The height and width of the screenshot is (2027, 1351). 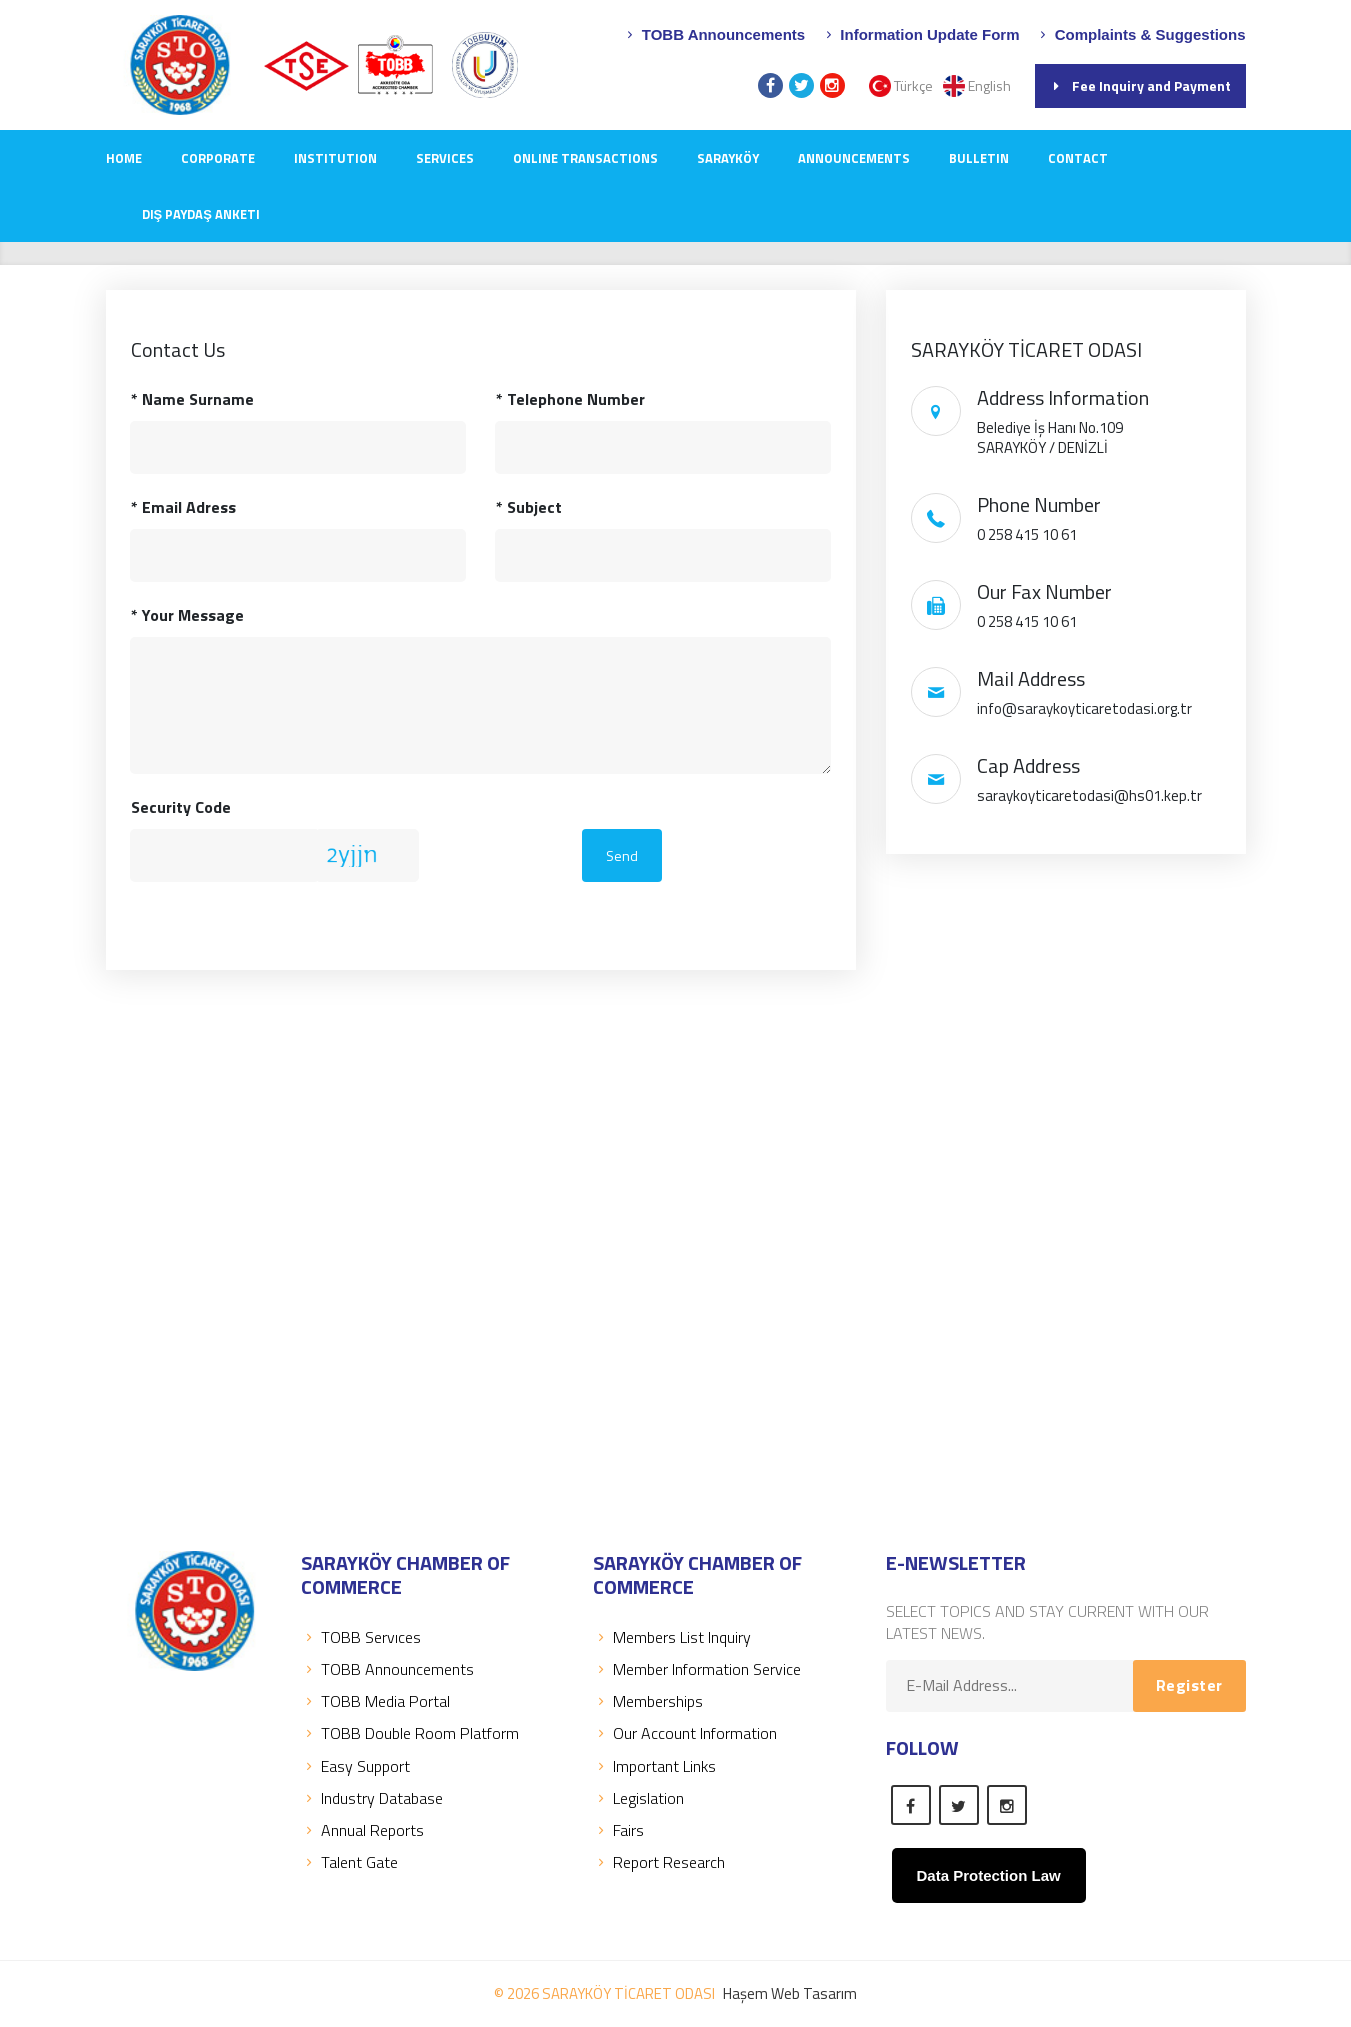 I want to click on Members List Inquiry, so click(x=672, y=1637).